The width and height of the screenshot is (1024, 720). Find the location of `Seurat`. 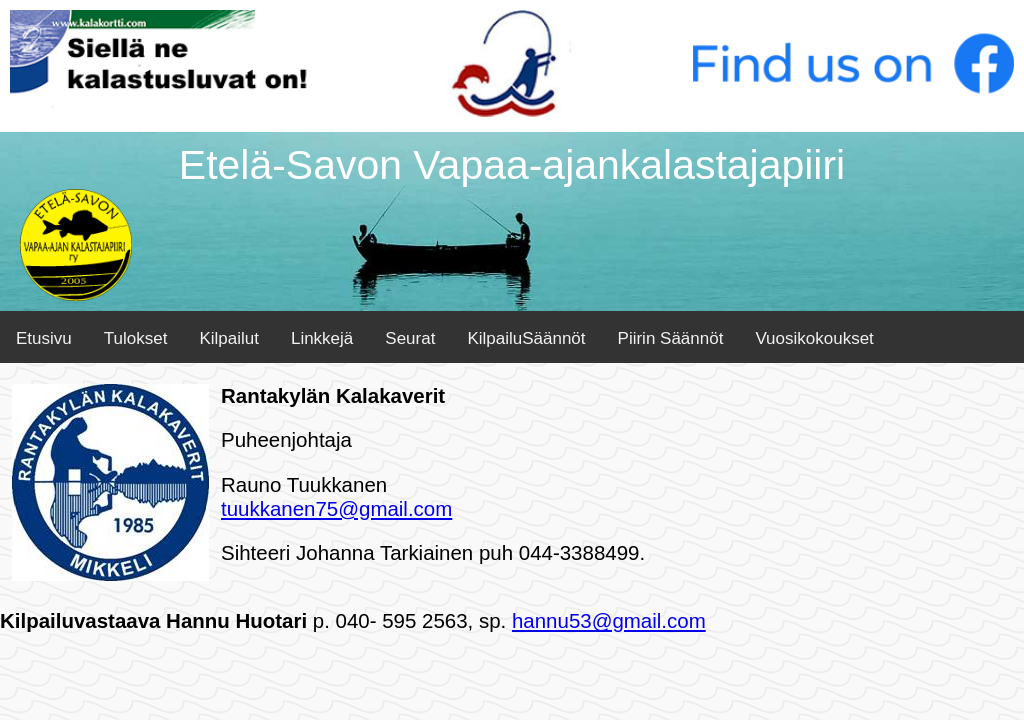

Seurat is located at coordinates (410, 338).